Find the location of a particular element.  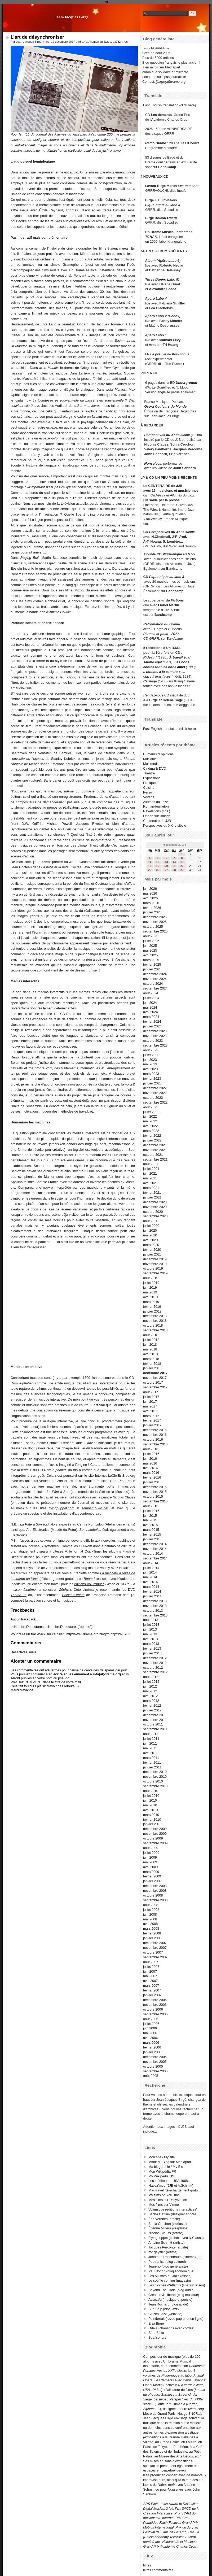

Mon site / My site is located at coordinates (161, 2157).